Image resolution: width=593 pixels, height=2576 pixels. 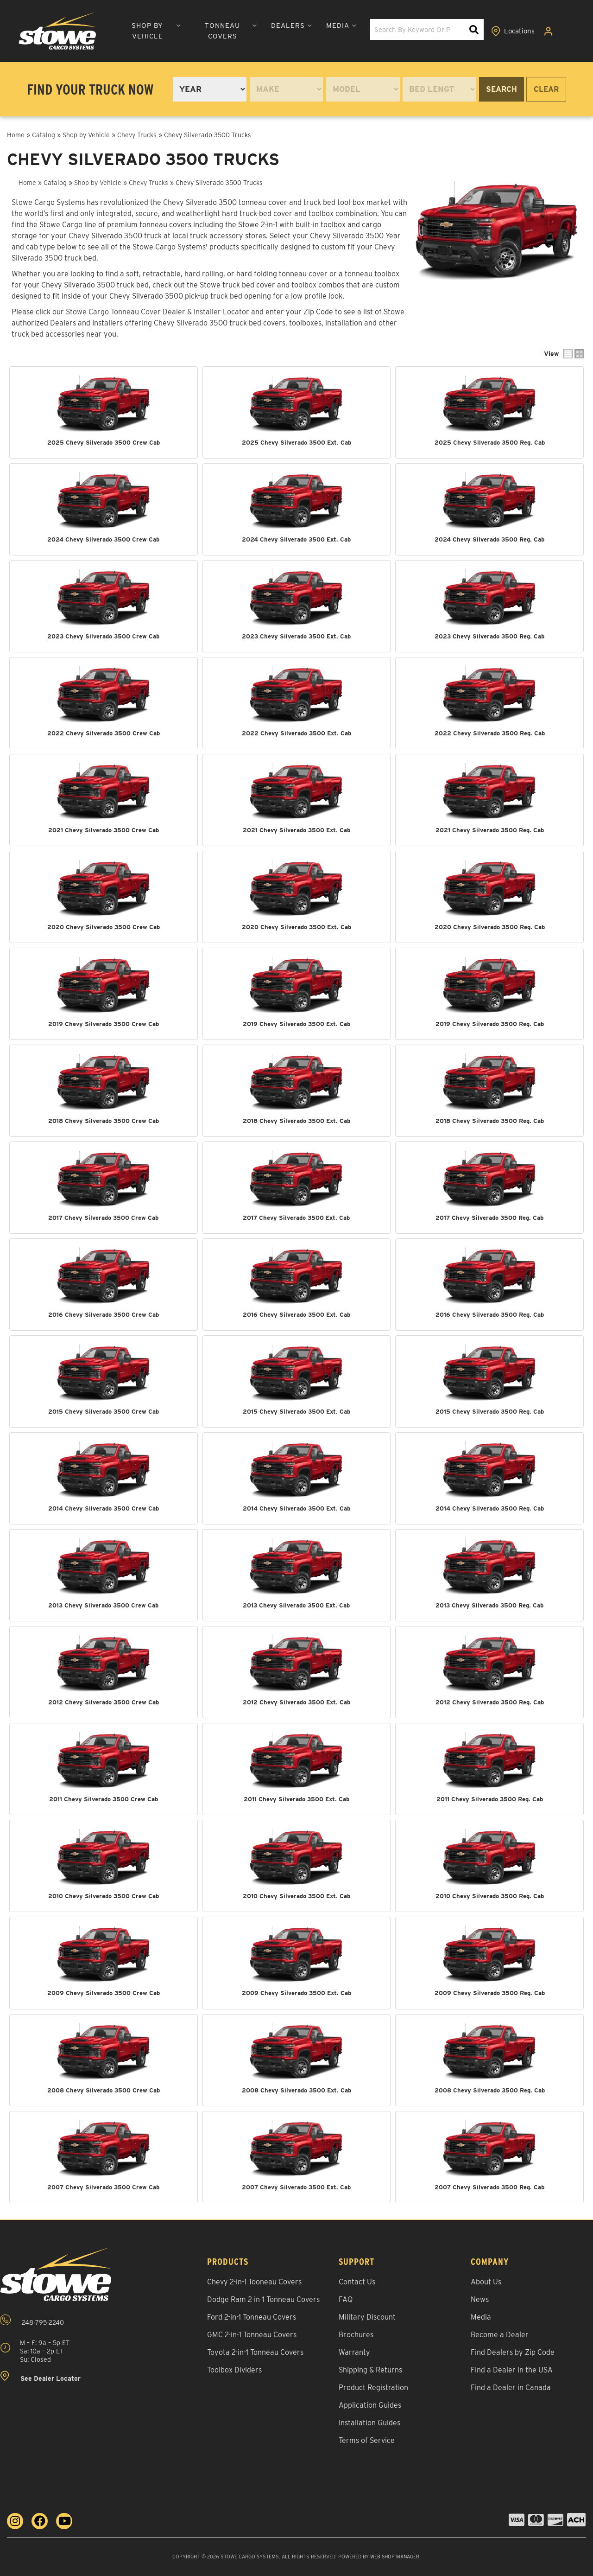 I want to click on 2020 Chevy Silverado 3500 Ext. Cab, so click(x=296, y=926).